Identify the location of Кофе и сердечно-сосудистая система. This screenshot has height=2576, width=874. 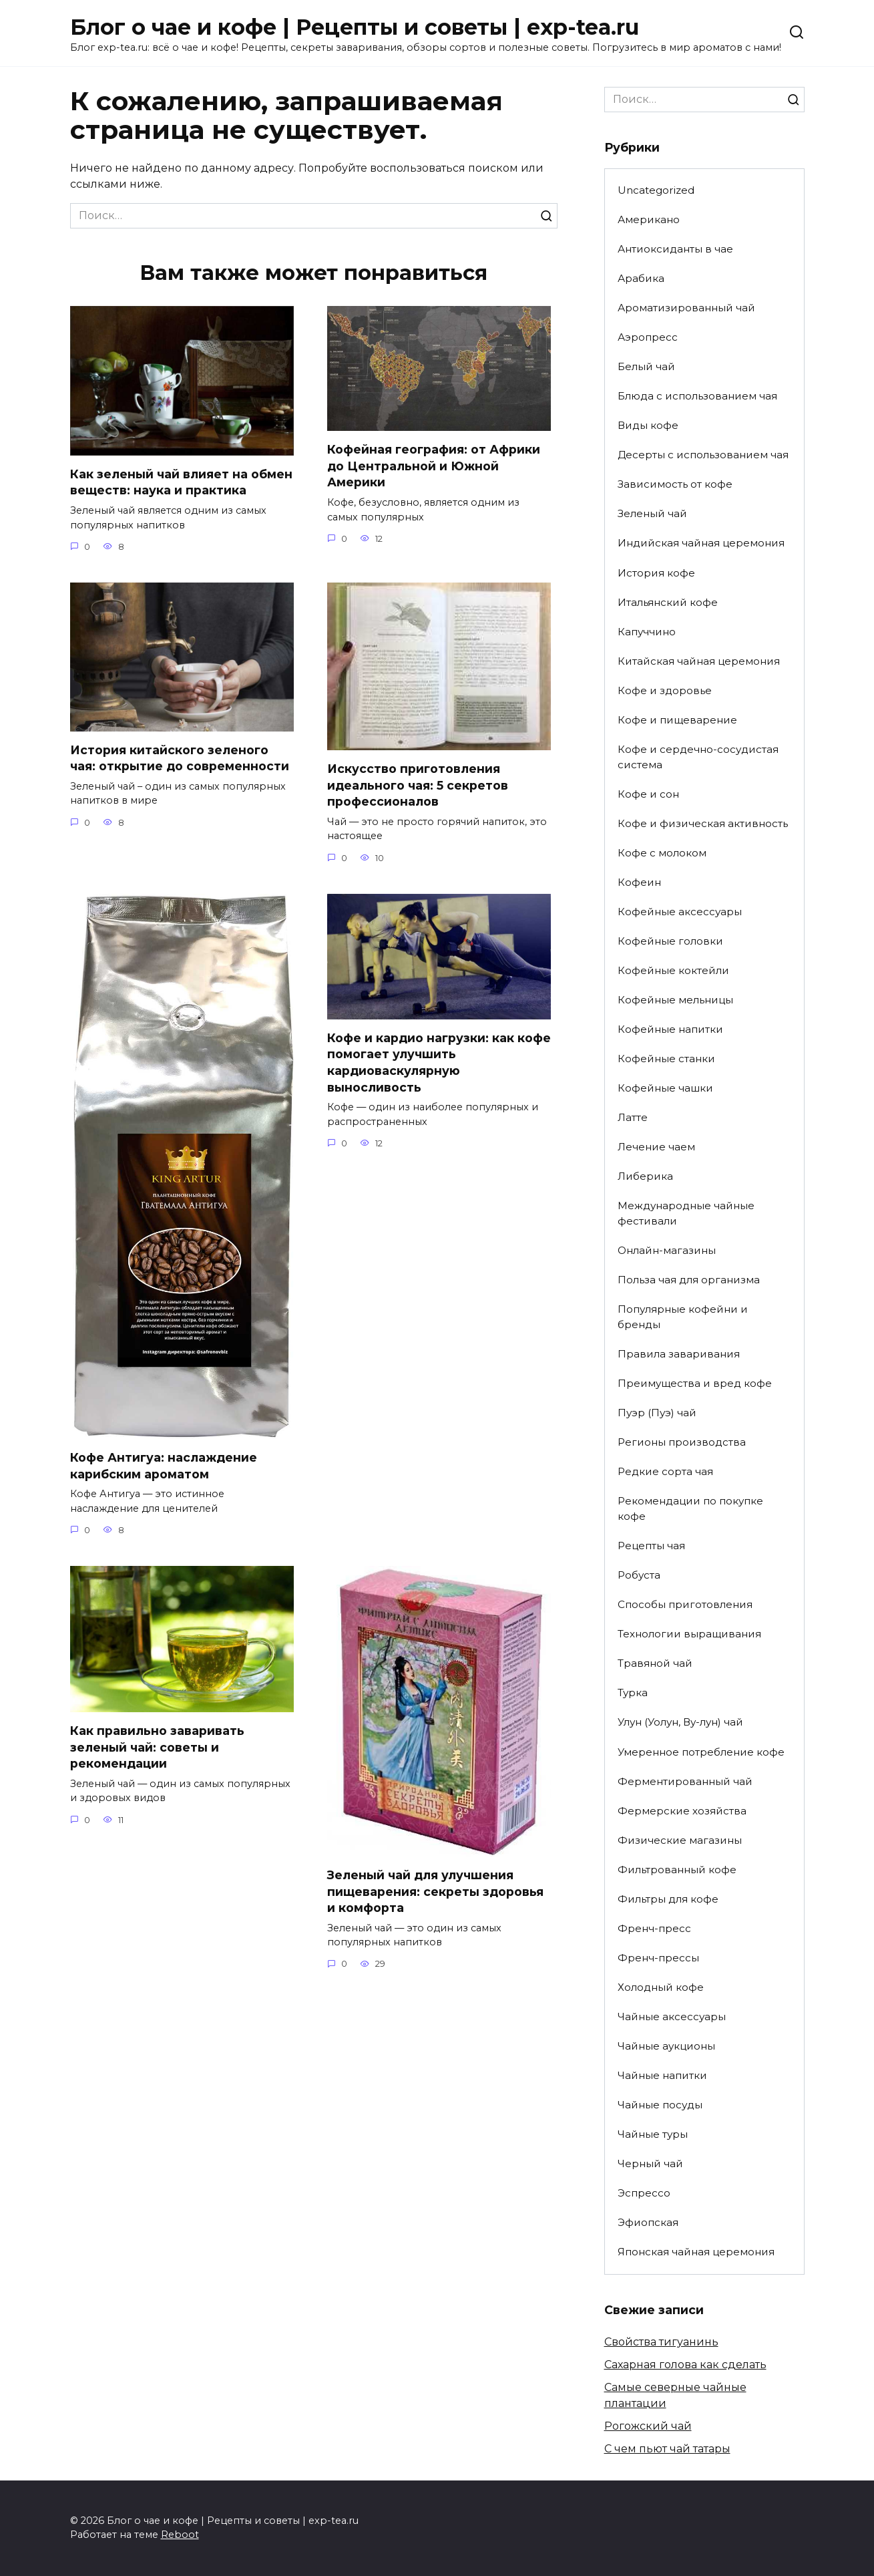
(698, 757).